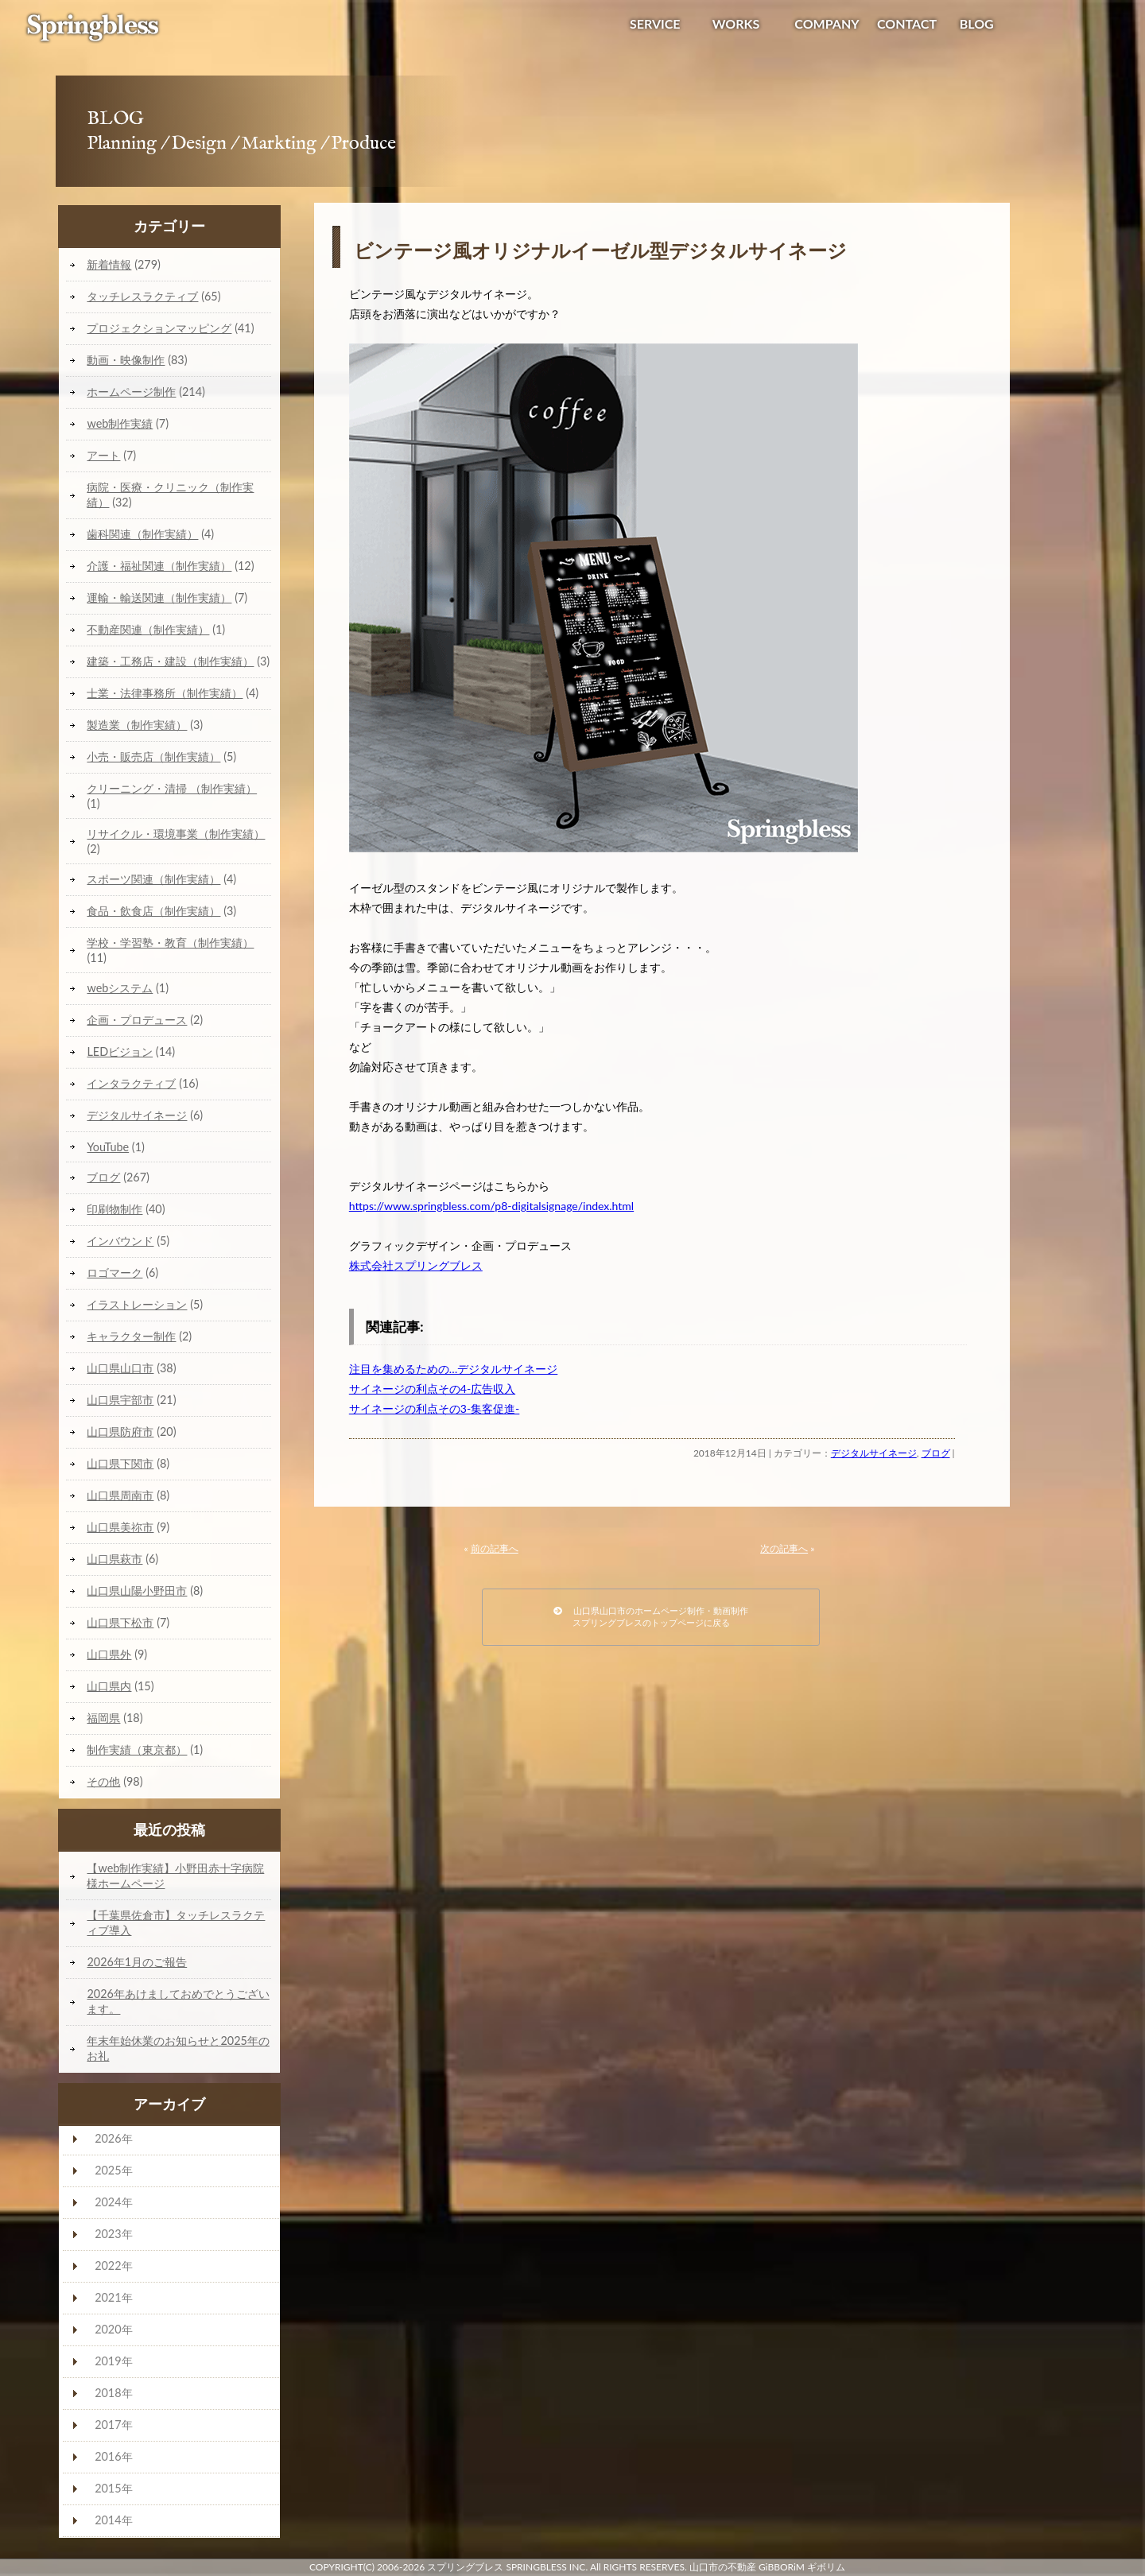 The height and width of the screenshot is (2576, 1145). What do you see at coordinates (109, 264) in the screenshot?
I see `新着情報` at bounding box center [109, 264].